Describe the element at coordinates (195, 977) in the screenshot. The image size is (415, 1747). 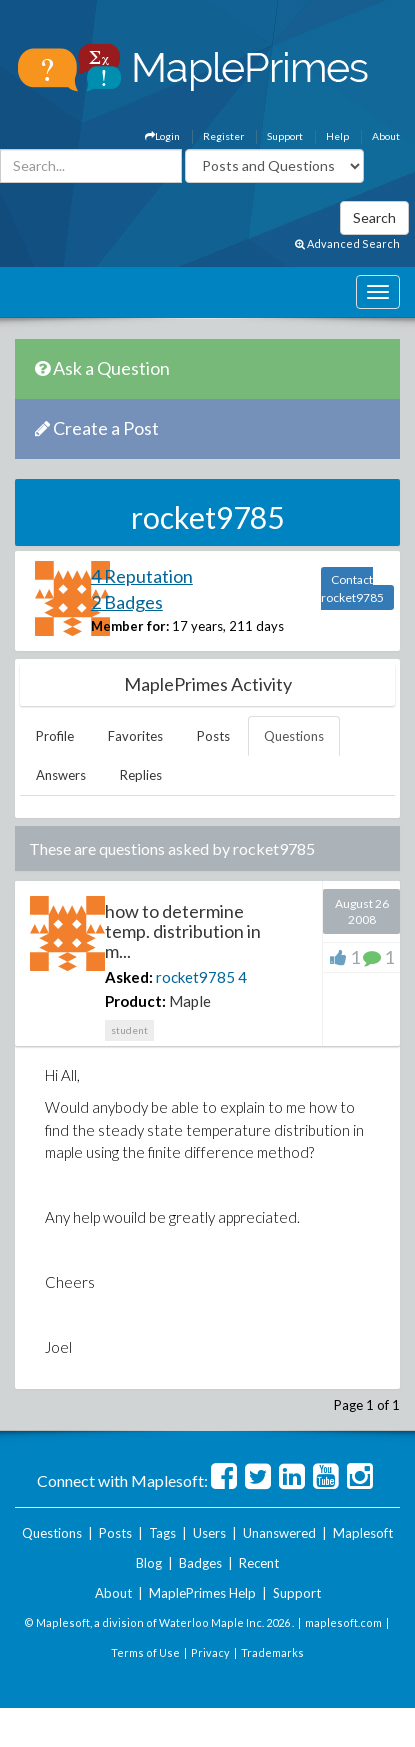
I see `rocket9785` at that location.